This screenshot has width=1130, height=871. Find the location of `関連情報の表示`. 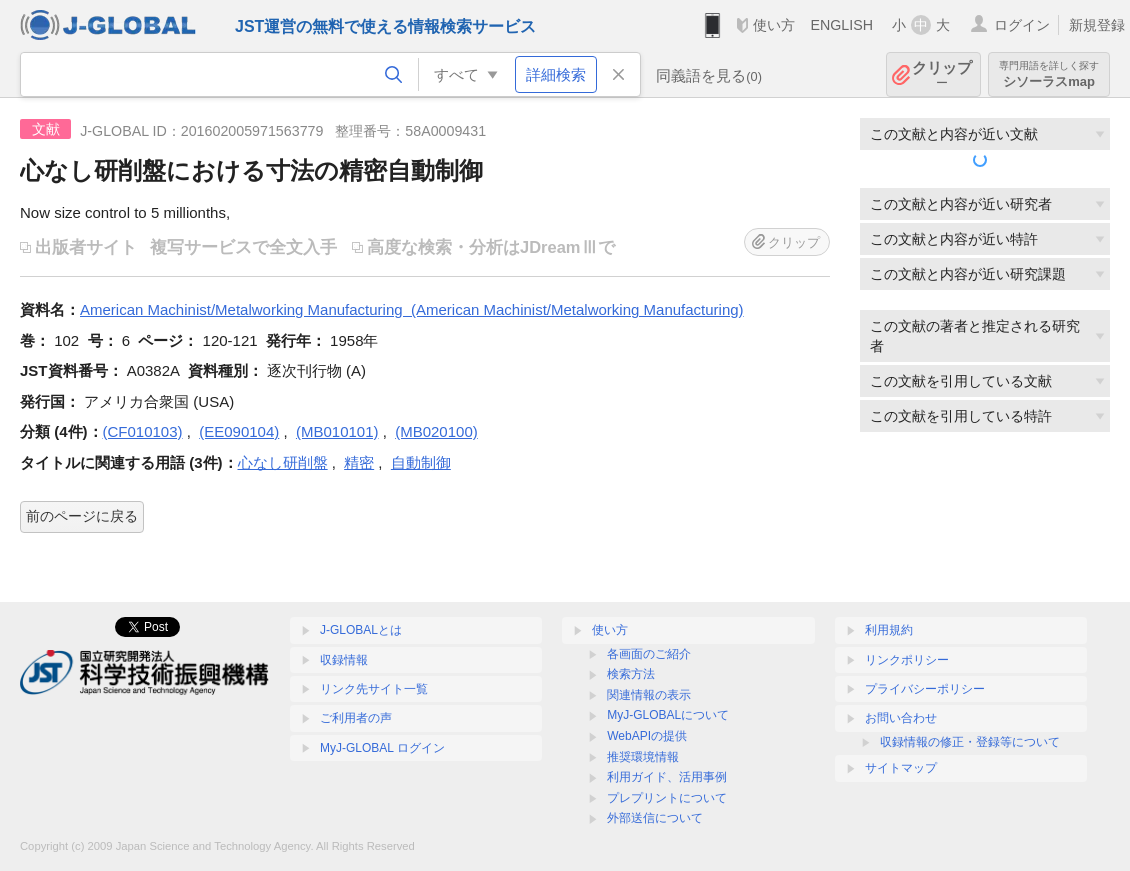

関連情報の表示 is located at coordinates (649, 695).